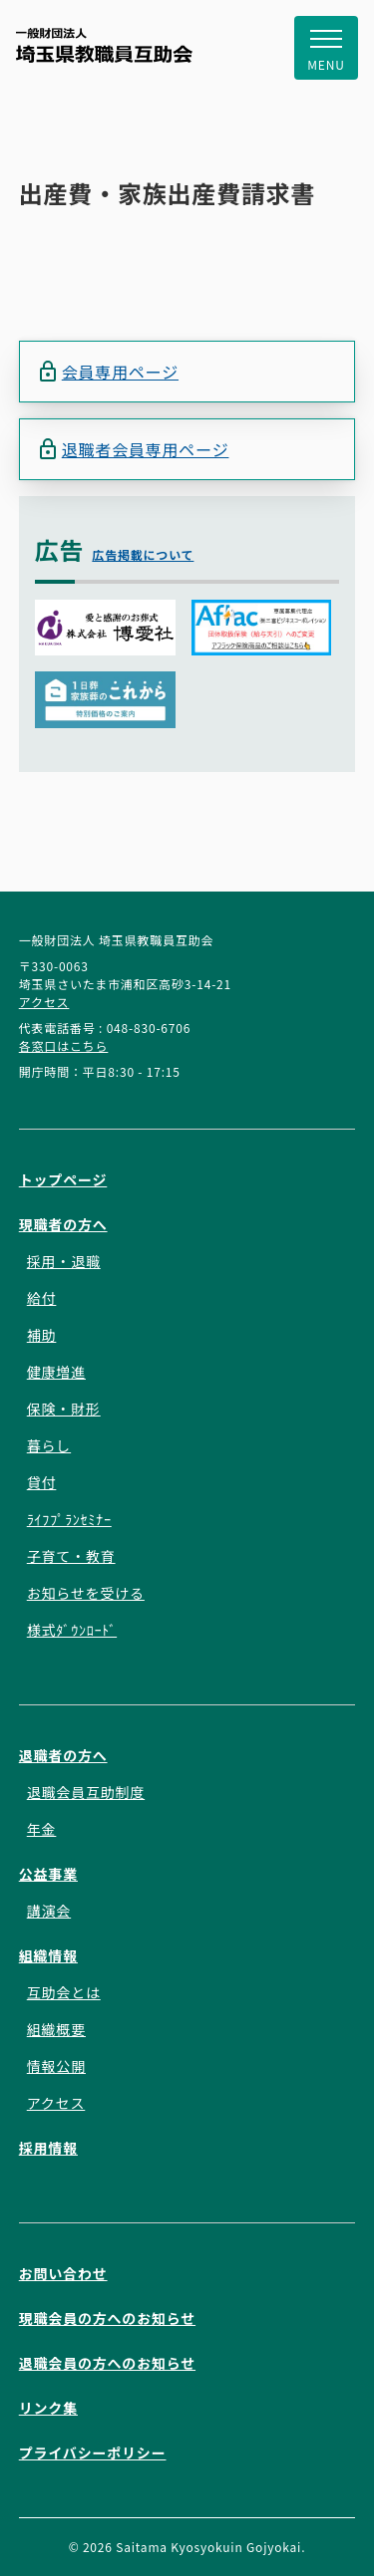  What do you see at coordinates (107, 2318) in the screenshot?
I see `現職会員の方へのお知らせ` at bounding box center [107, 2318].